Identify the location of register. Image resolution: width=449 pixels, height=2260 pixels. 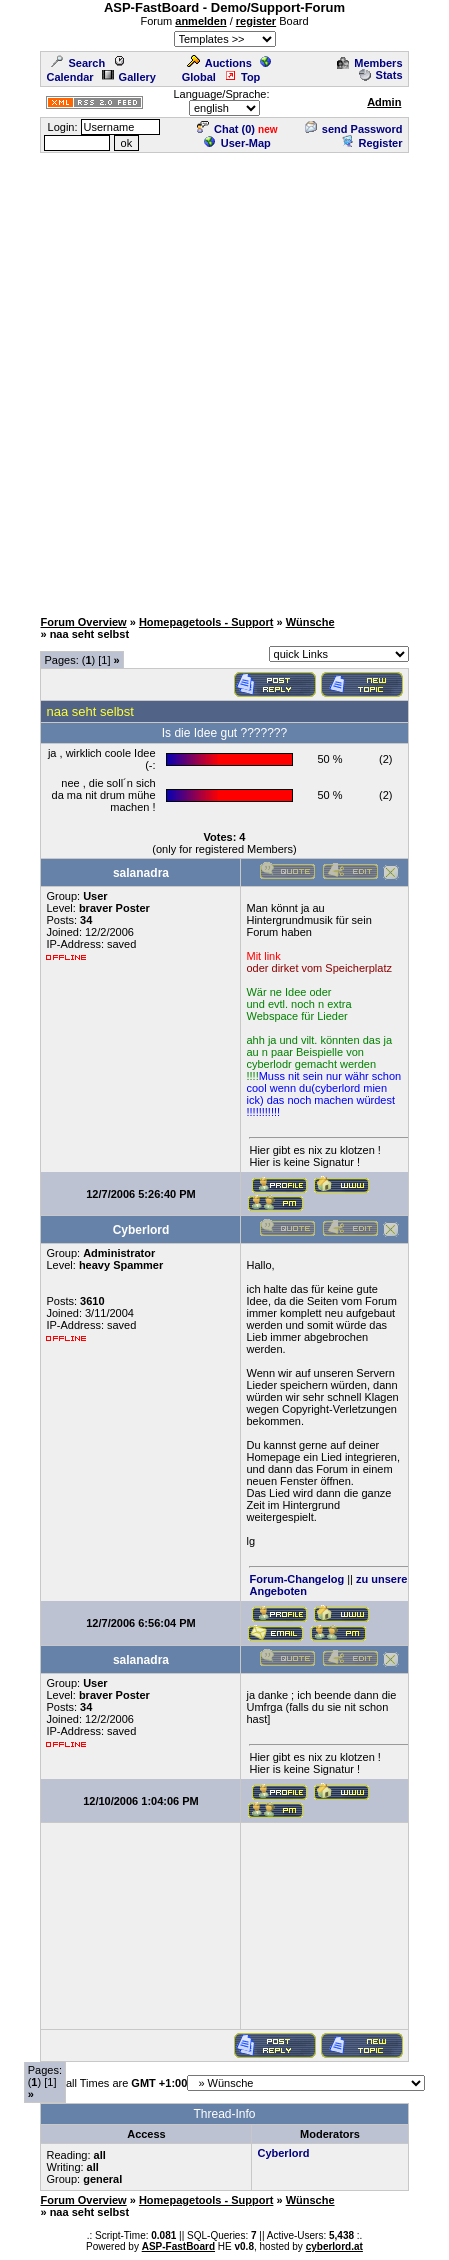
(256, 21).